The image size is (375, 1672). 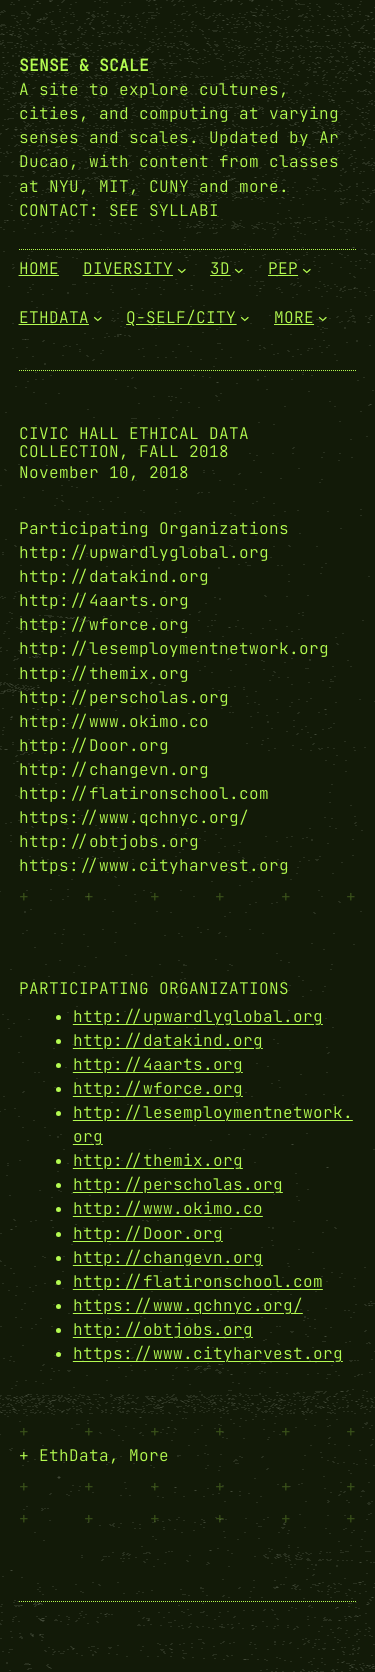 What do you see at coordinates (198, 1281) in the screenshot?
I see `http://flatironschool.com` at bounding box center [198, 1281].